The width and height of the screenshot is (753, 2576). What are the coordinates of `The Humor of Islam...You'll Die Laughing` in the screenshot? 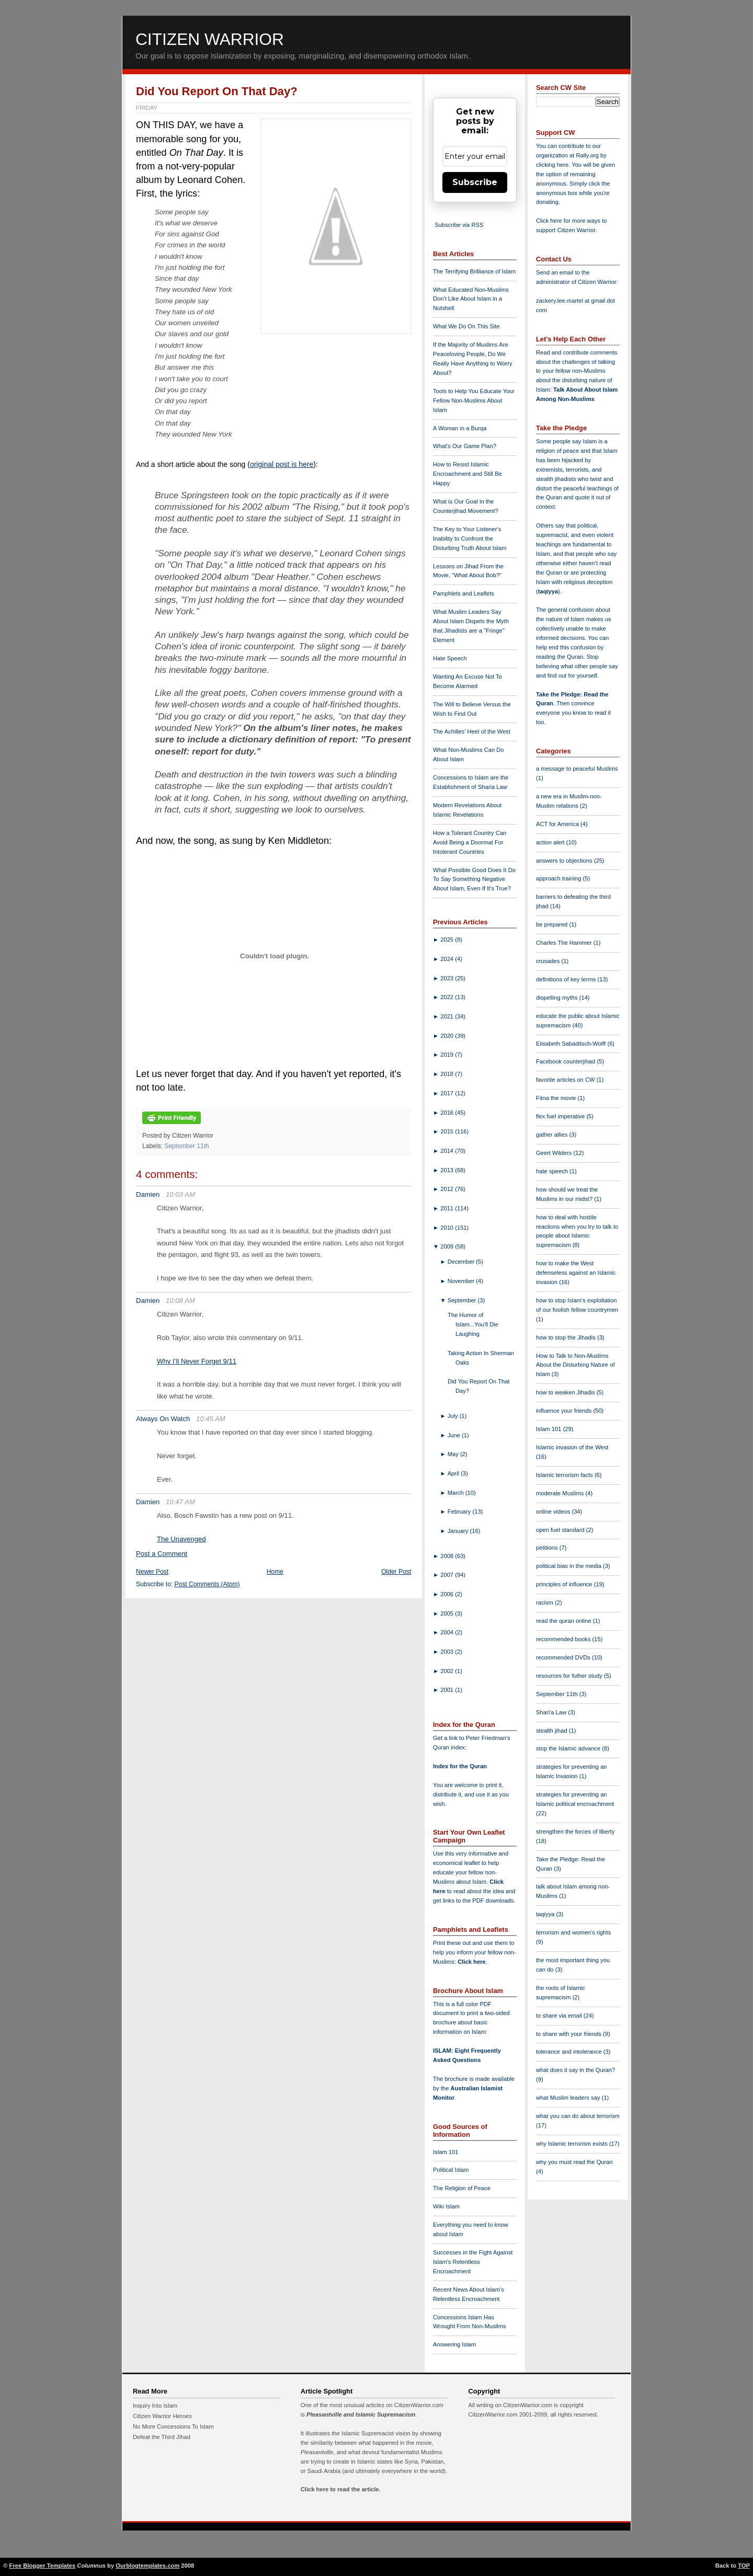 It's located at (473, 1324).